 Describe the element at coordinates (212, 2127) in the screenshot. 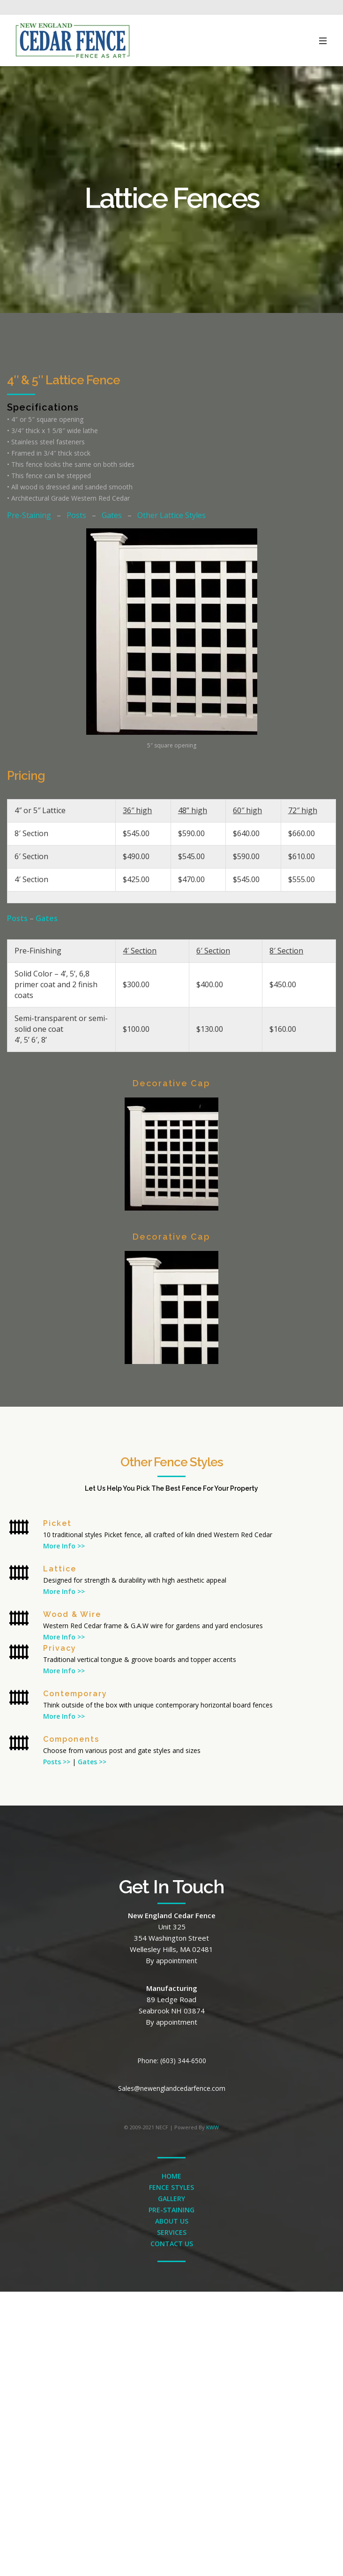

I see `KWW` at that location.